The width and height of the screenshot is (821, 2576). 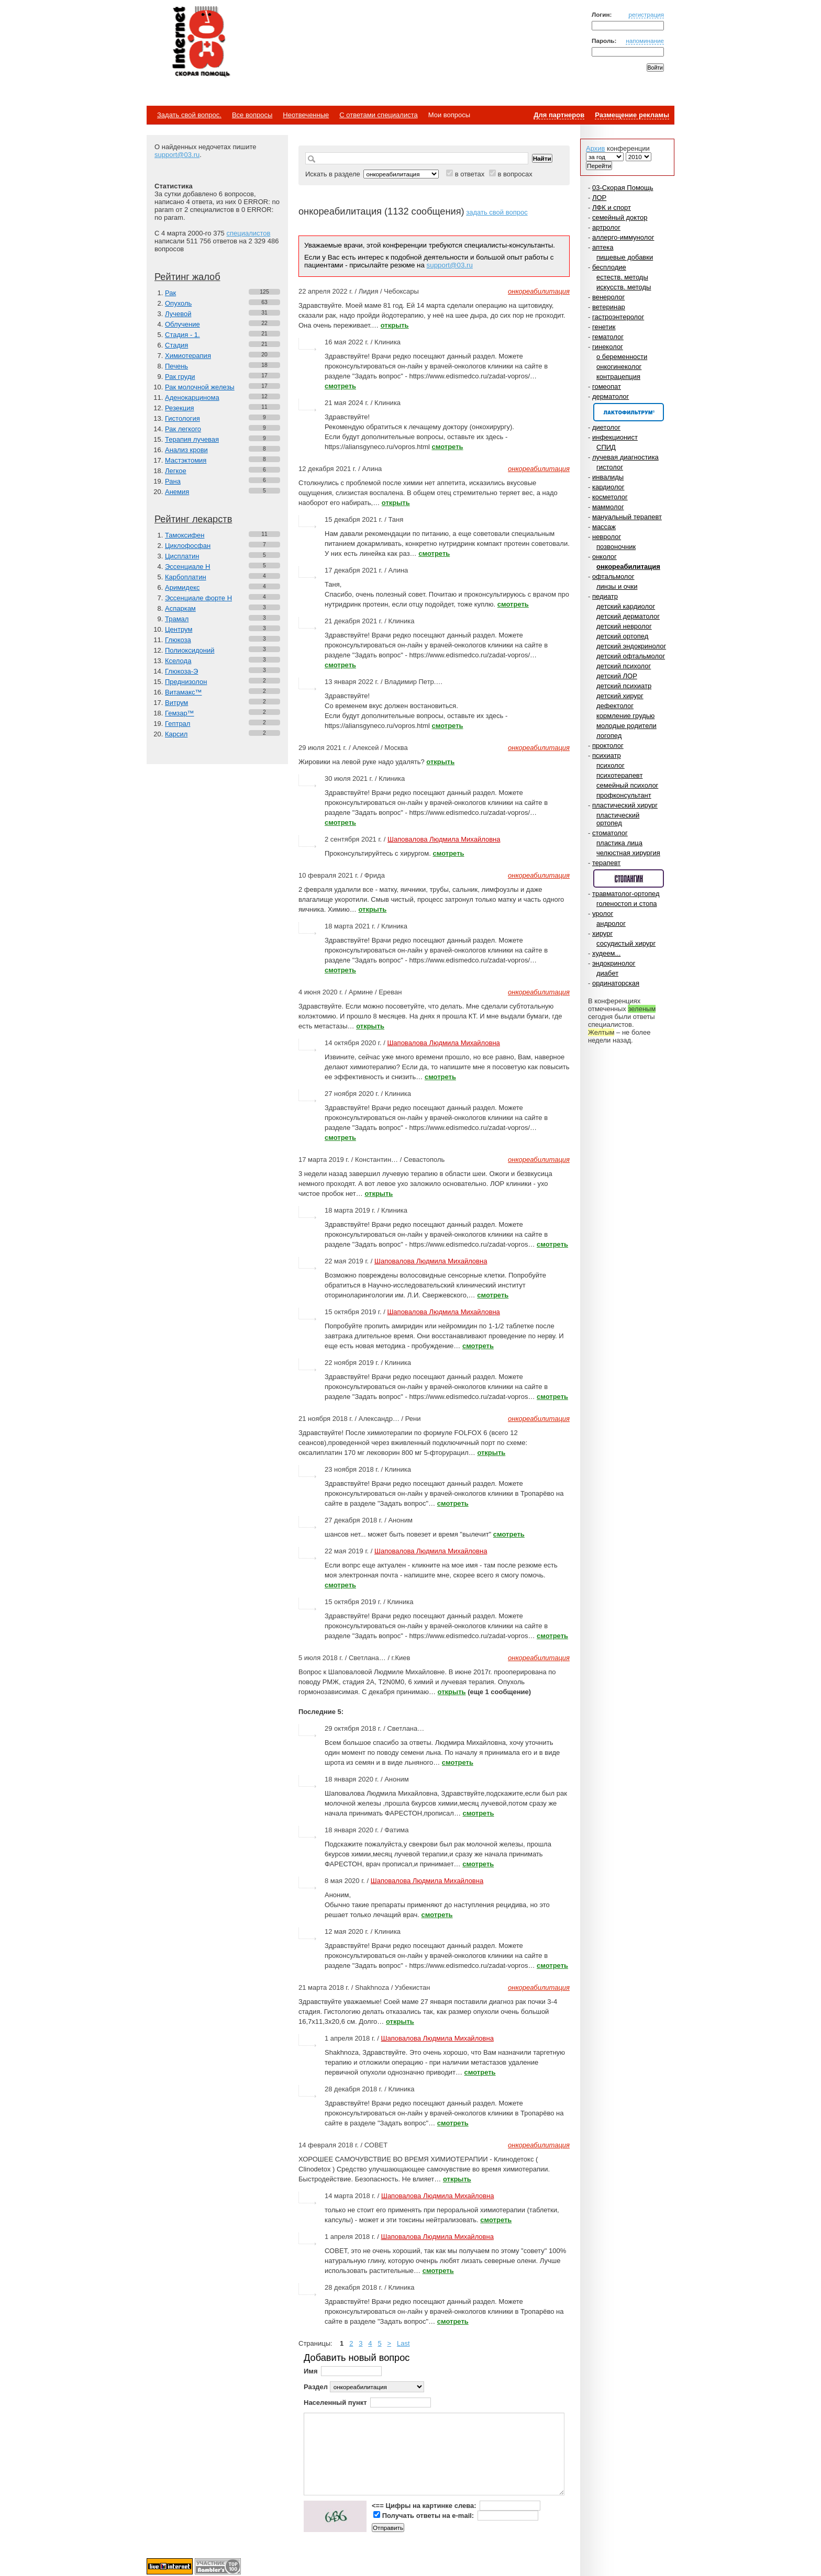 What do you see at coordinates (608, 487) in the screenshot?
I see `кардиолог` at bounding box center [608, 487].